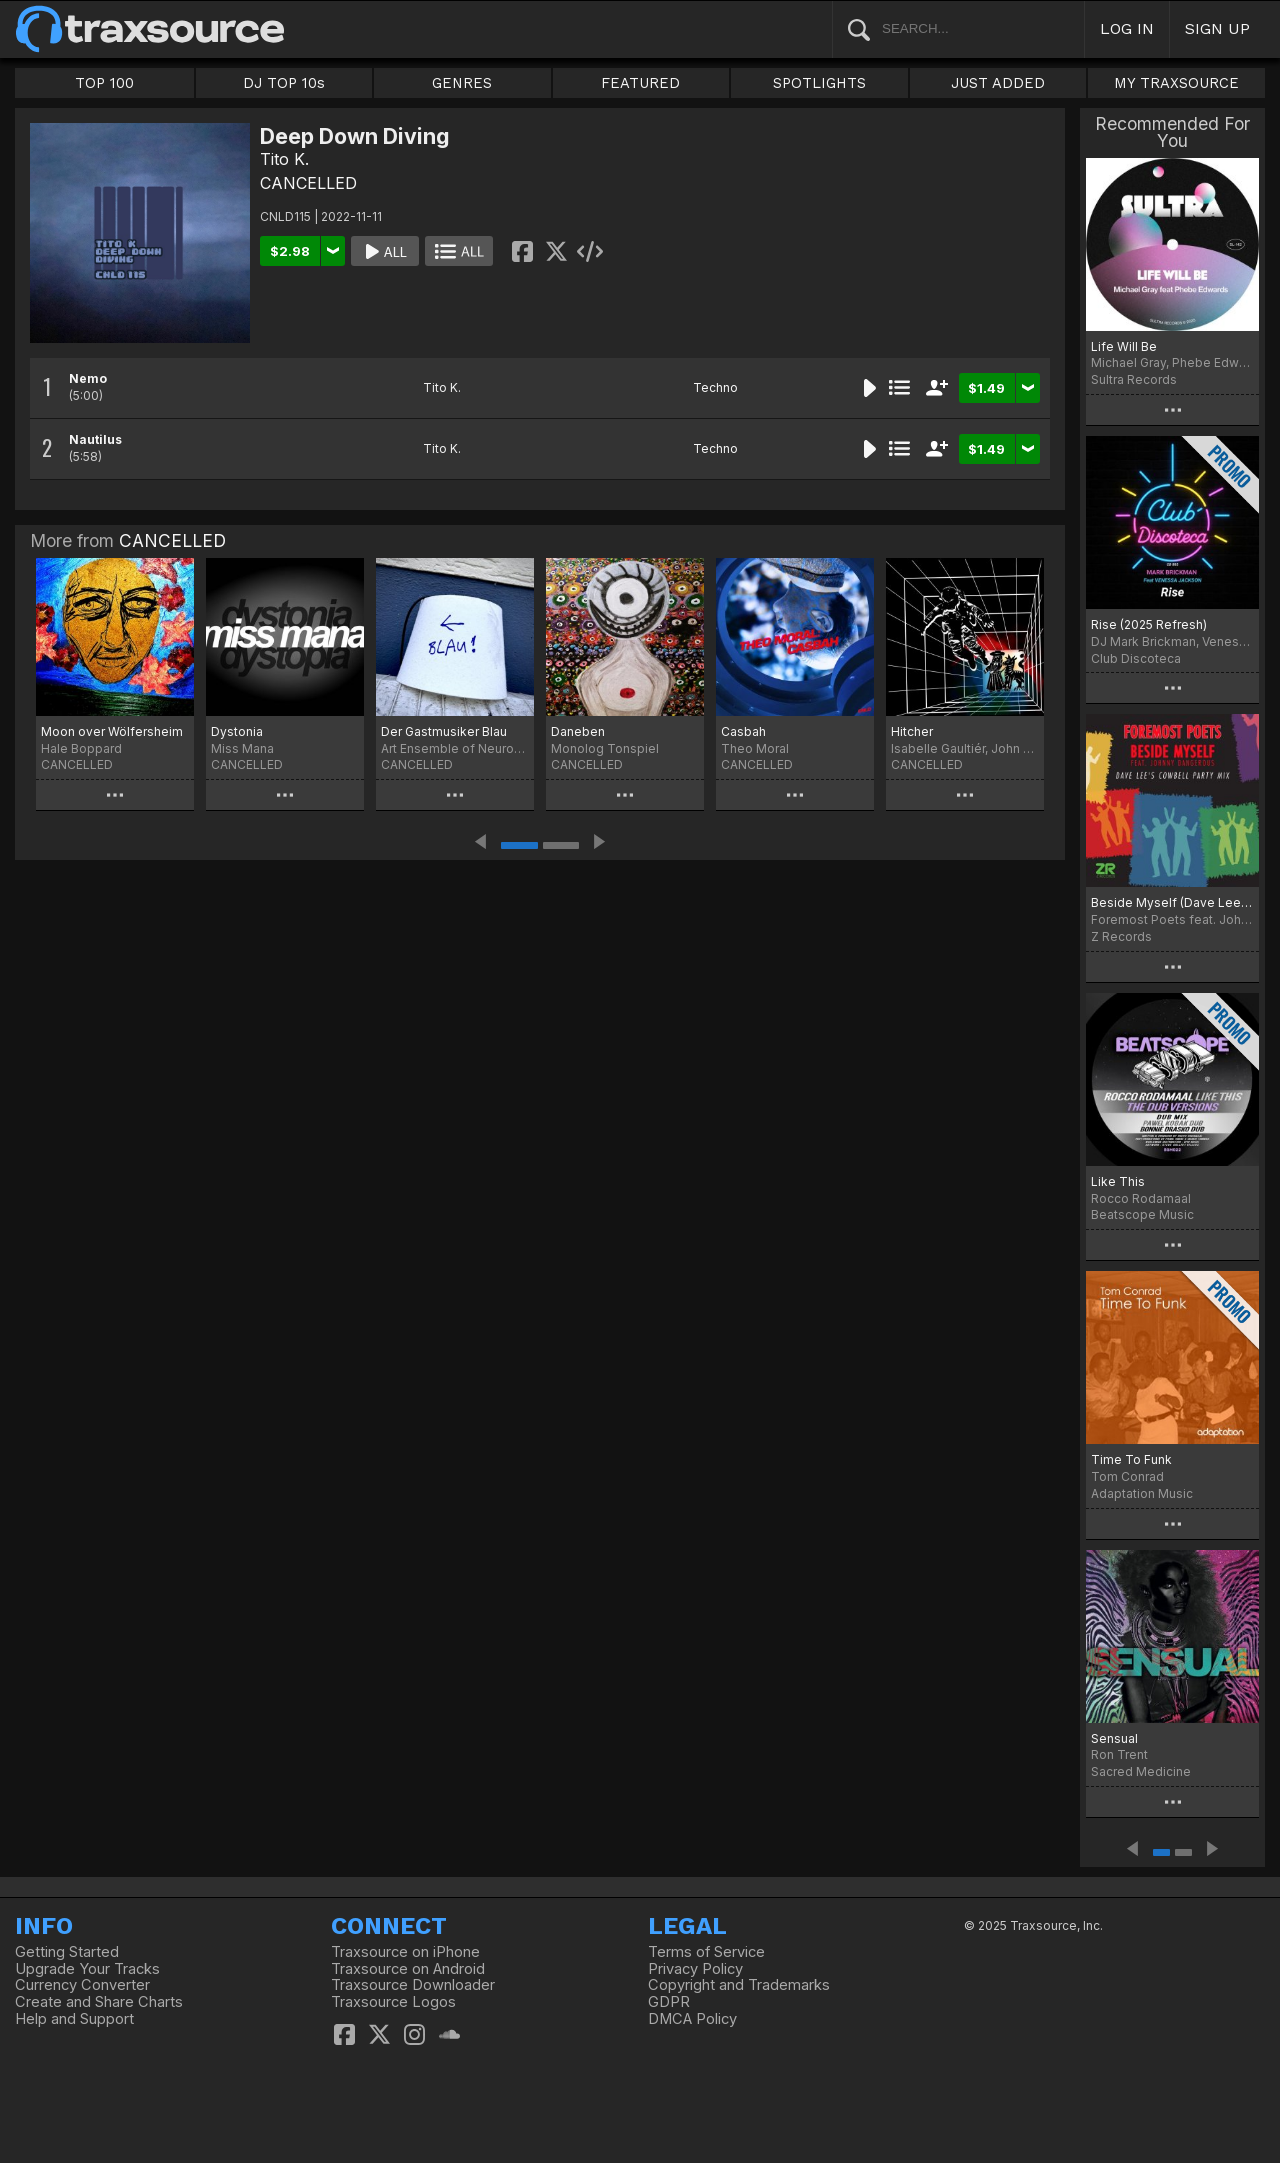 The height and width of the screenshot is (2163, 1280). I want to click on Terms of Service, so click(706, 1952).